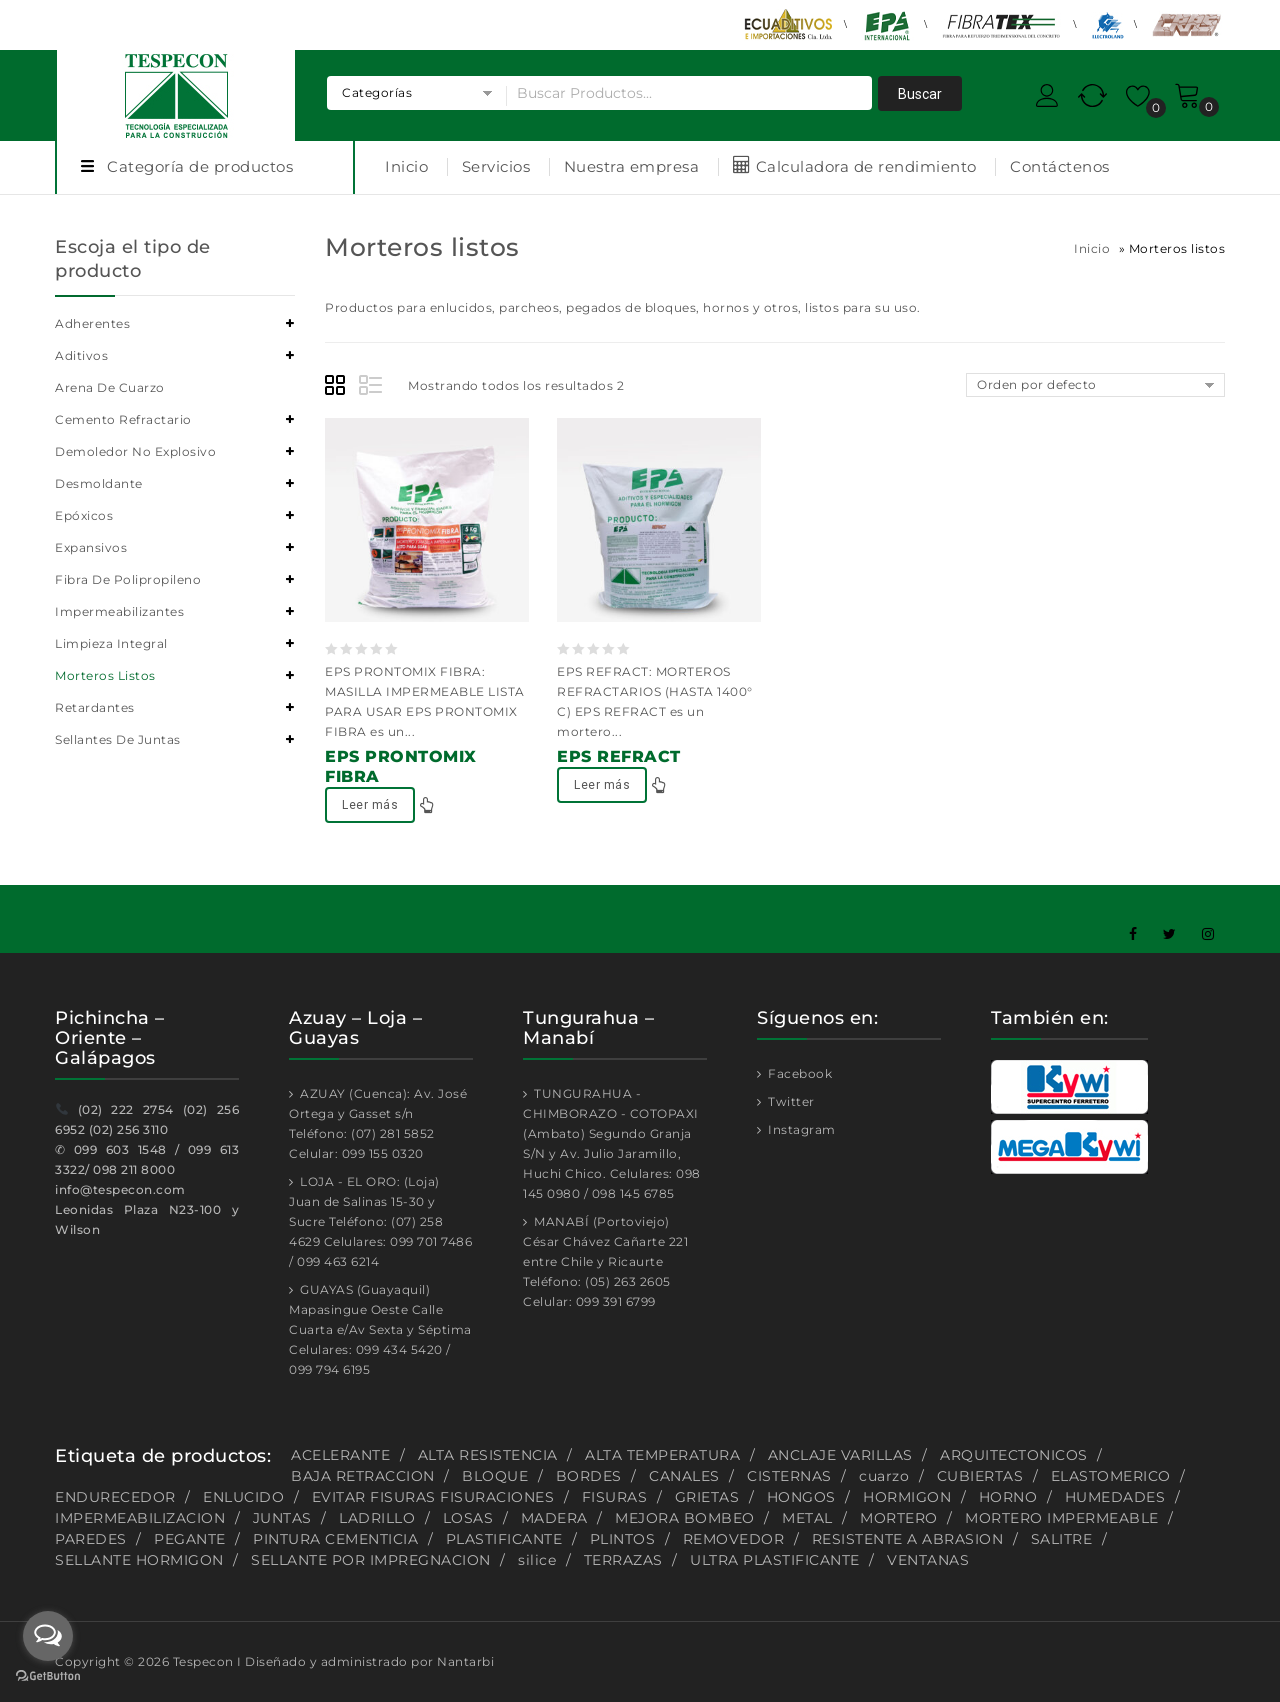  What do you see at coordinates (1014, 1455) in the screenshot?
I see `ARQUITECTONICOS [ARQUITECTONICOS (1 producto)]` at bounding box center [1014, 1455].